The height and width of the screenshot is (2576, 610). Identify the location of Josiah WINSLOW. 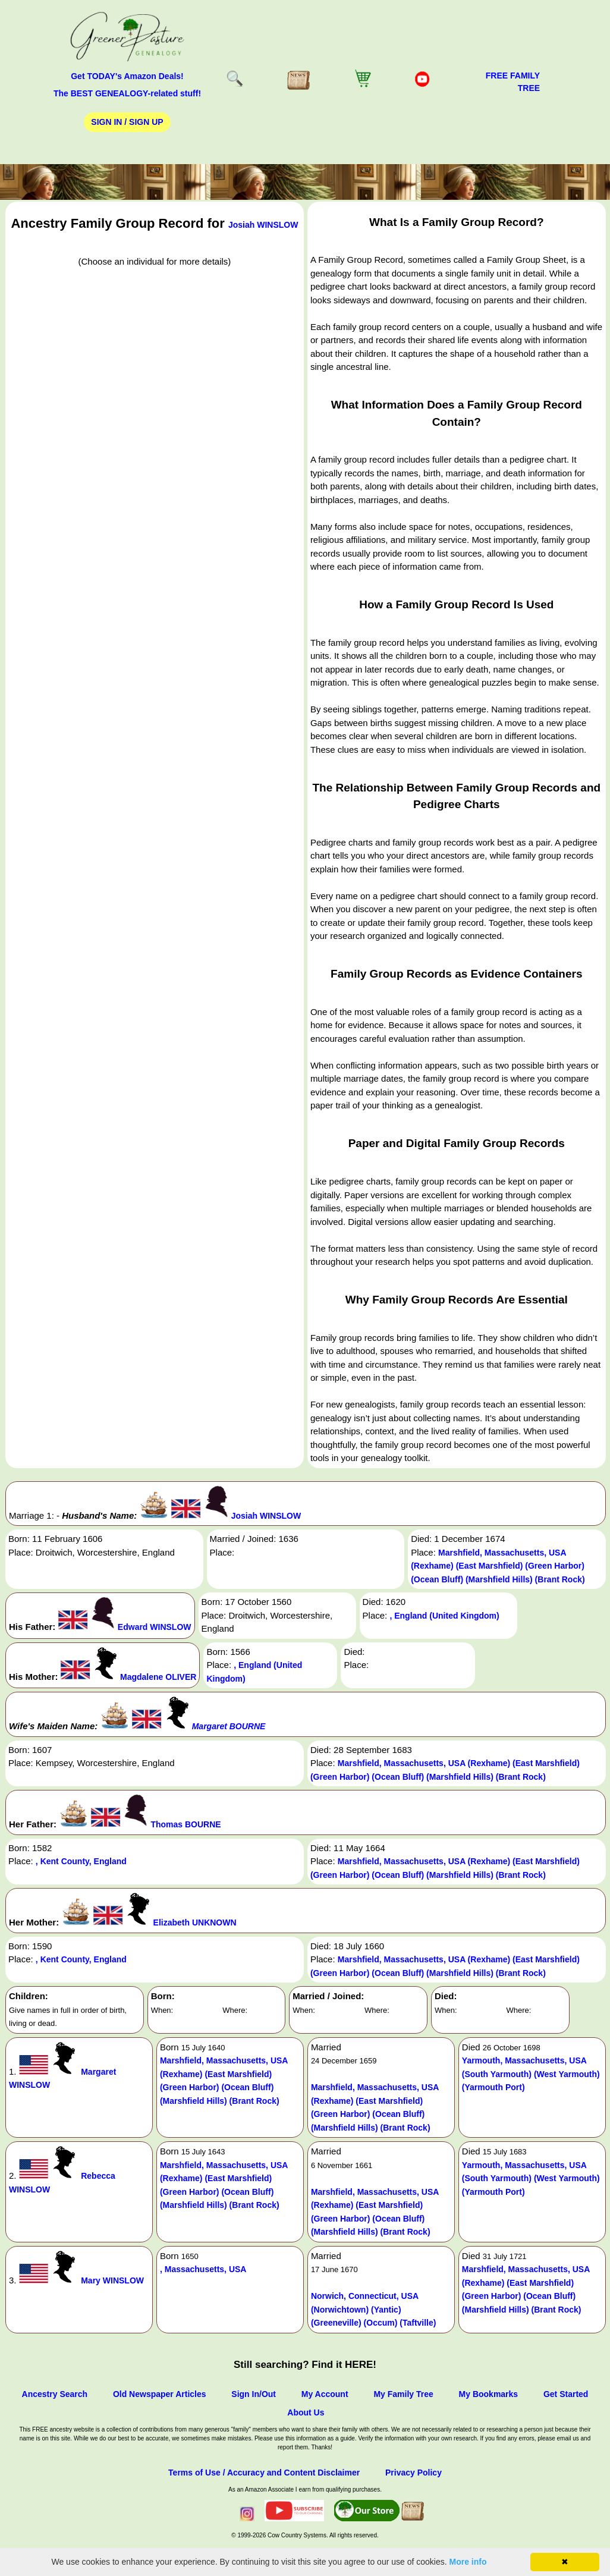
(263, 225).